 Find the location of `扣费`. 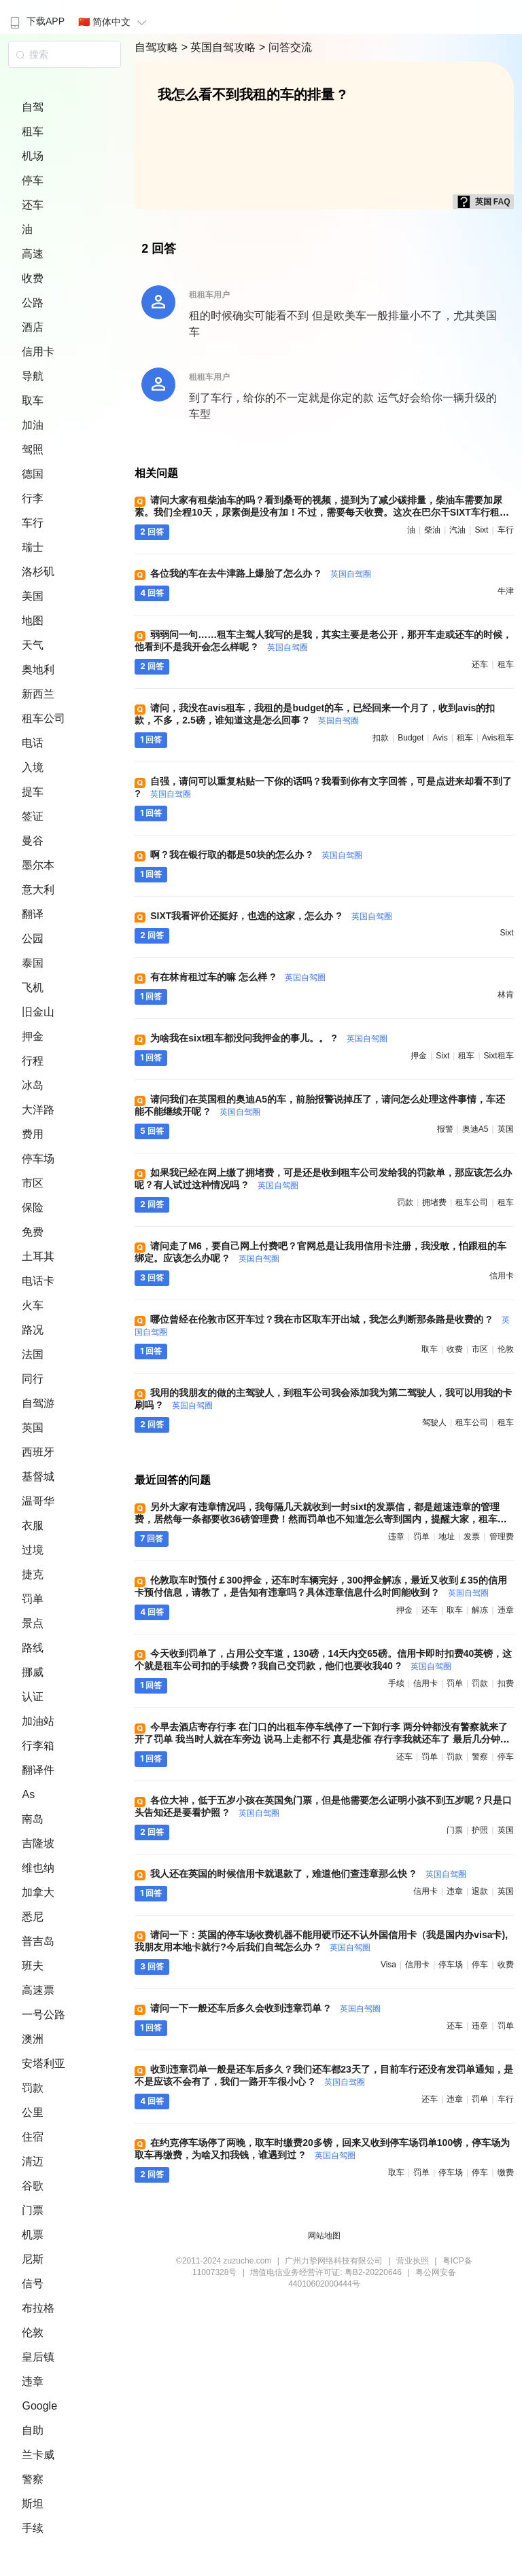

扣费 is located at coordinates (506, 1683).